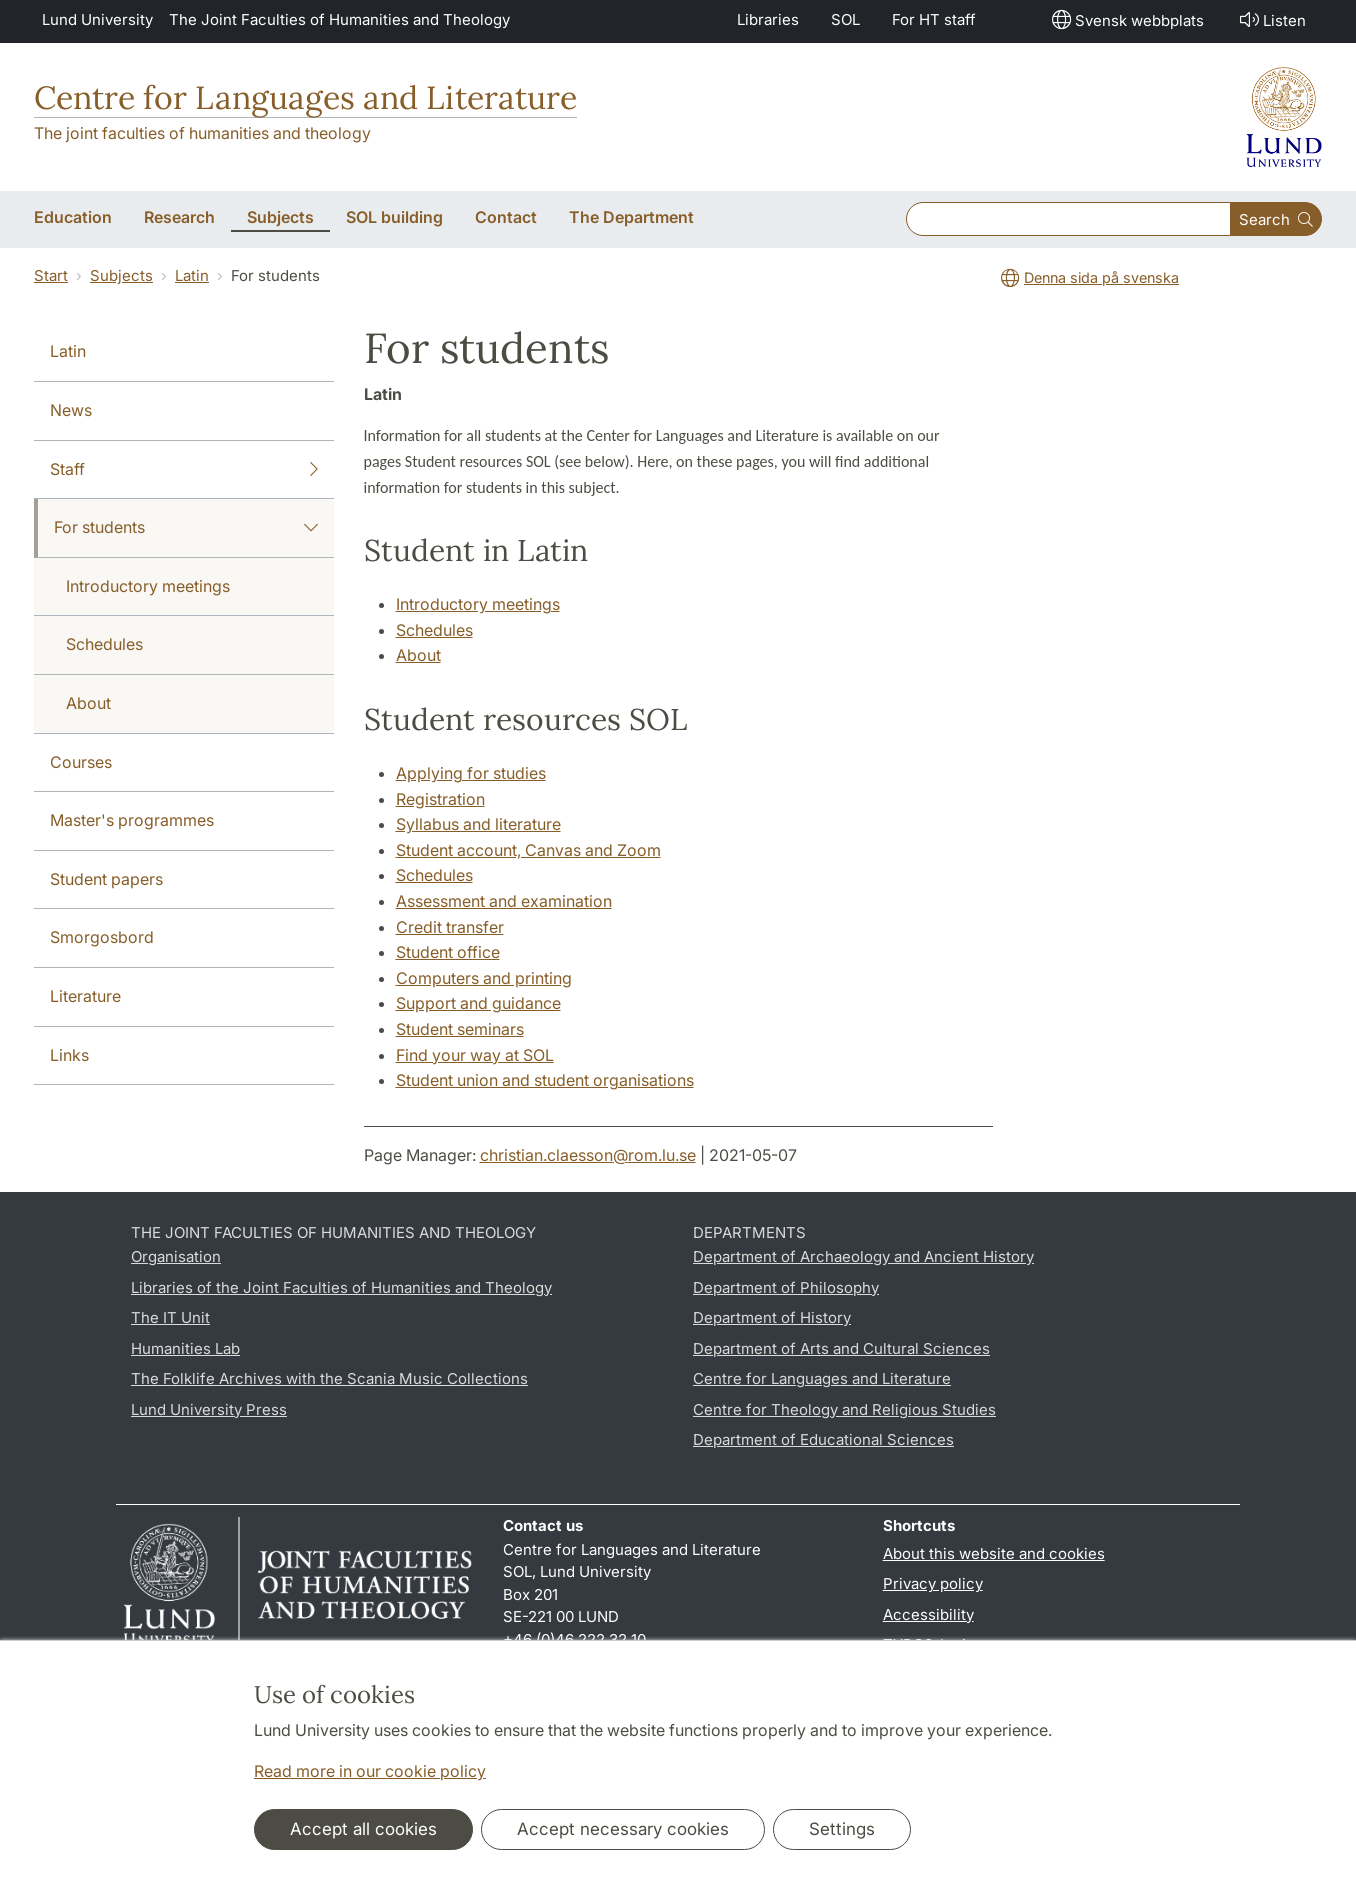  Describe the element at coordinates (329, 1378) in the screenshot. I see `The Folklife Archives with the Scania Music Collections` at that location.